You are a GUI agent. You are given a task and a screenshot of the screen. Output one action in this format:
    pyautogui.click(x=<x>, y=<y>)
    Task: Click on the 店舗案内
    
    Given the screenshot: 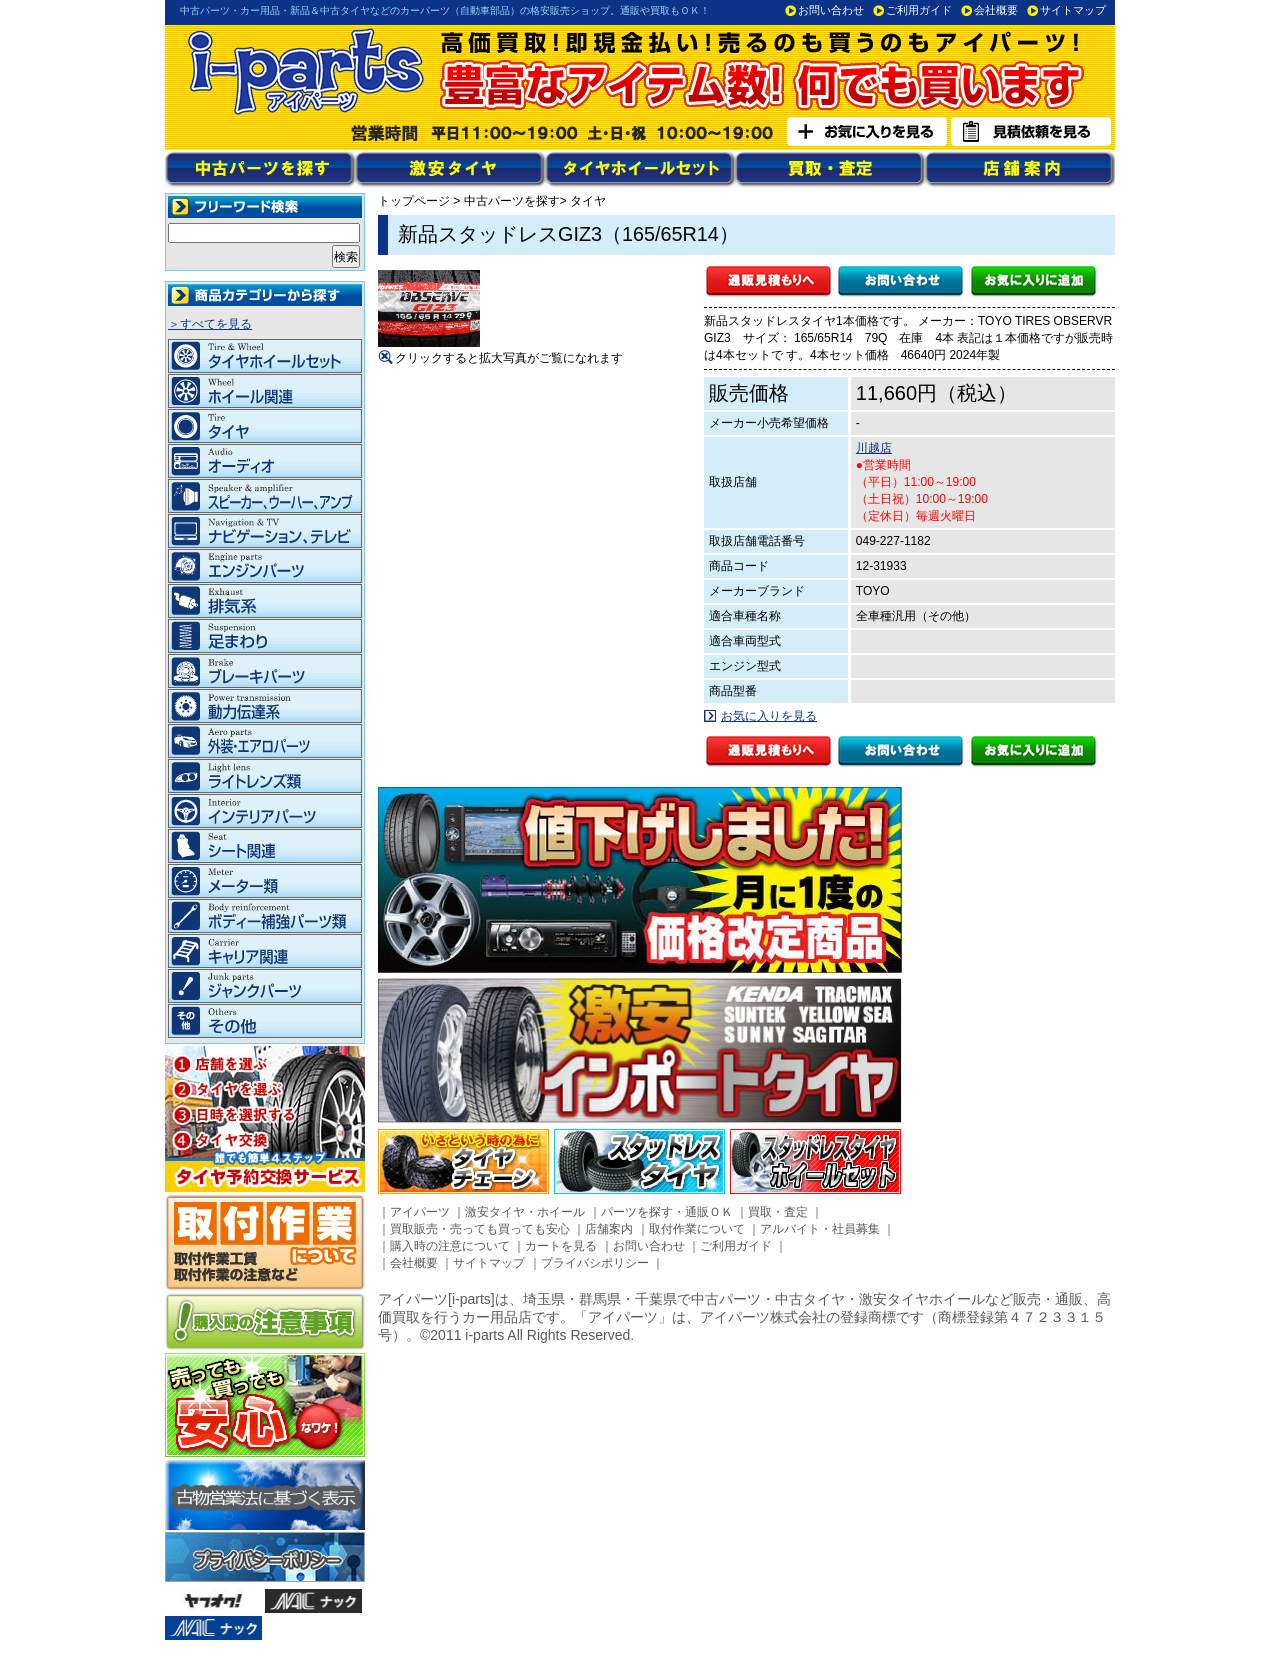 What is the action you would take?
    pyautogui.click(x=609, y=1229)
    